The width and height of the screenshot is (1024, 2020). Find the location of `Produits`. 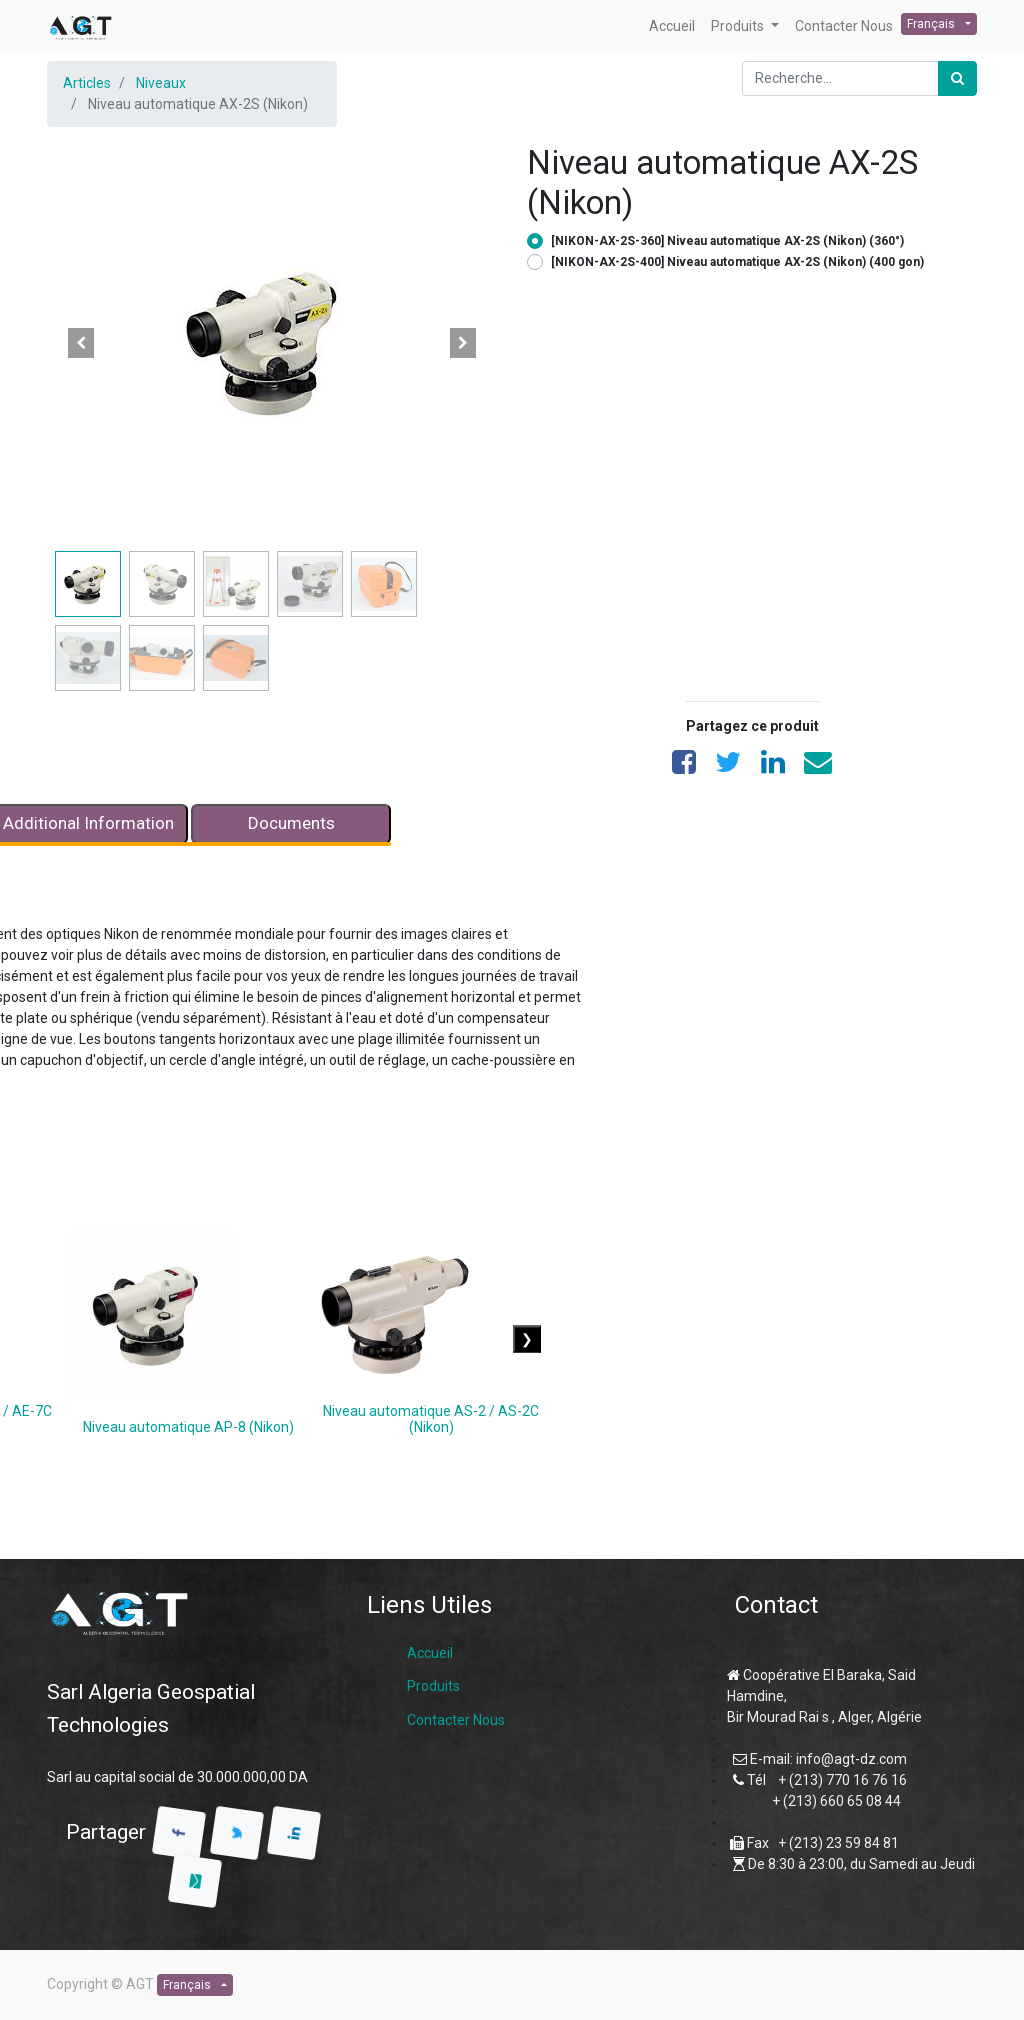

Produits is located at coordinates (433, 1686).